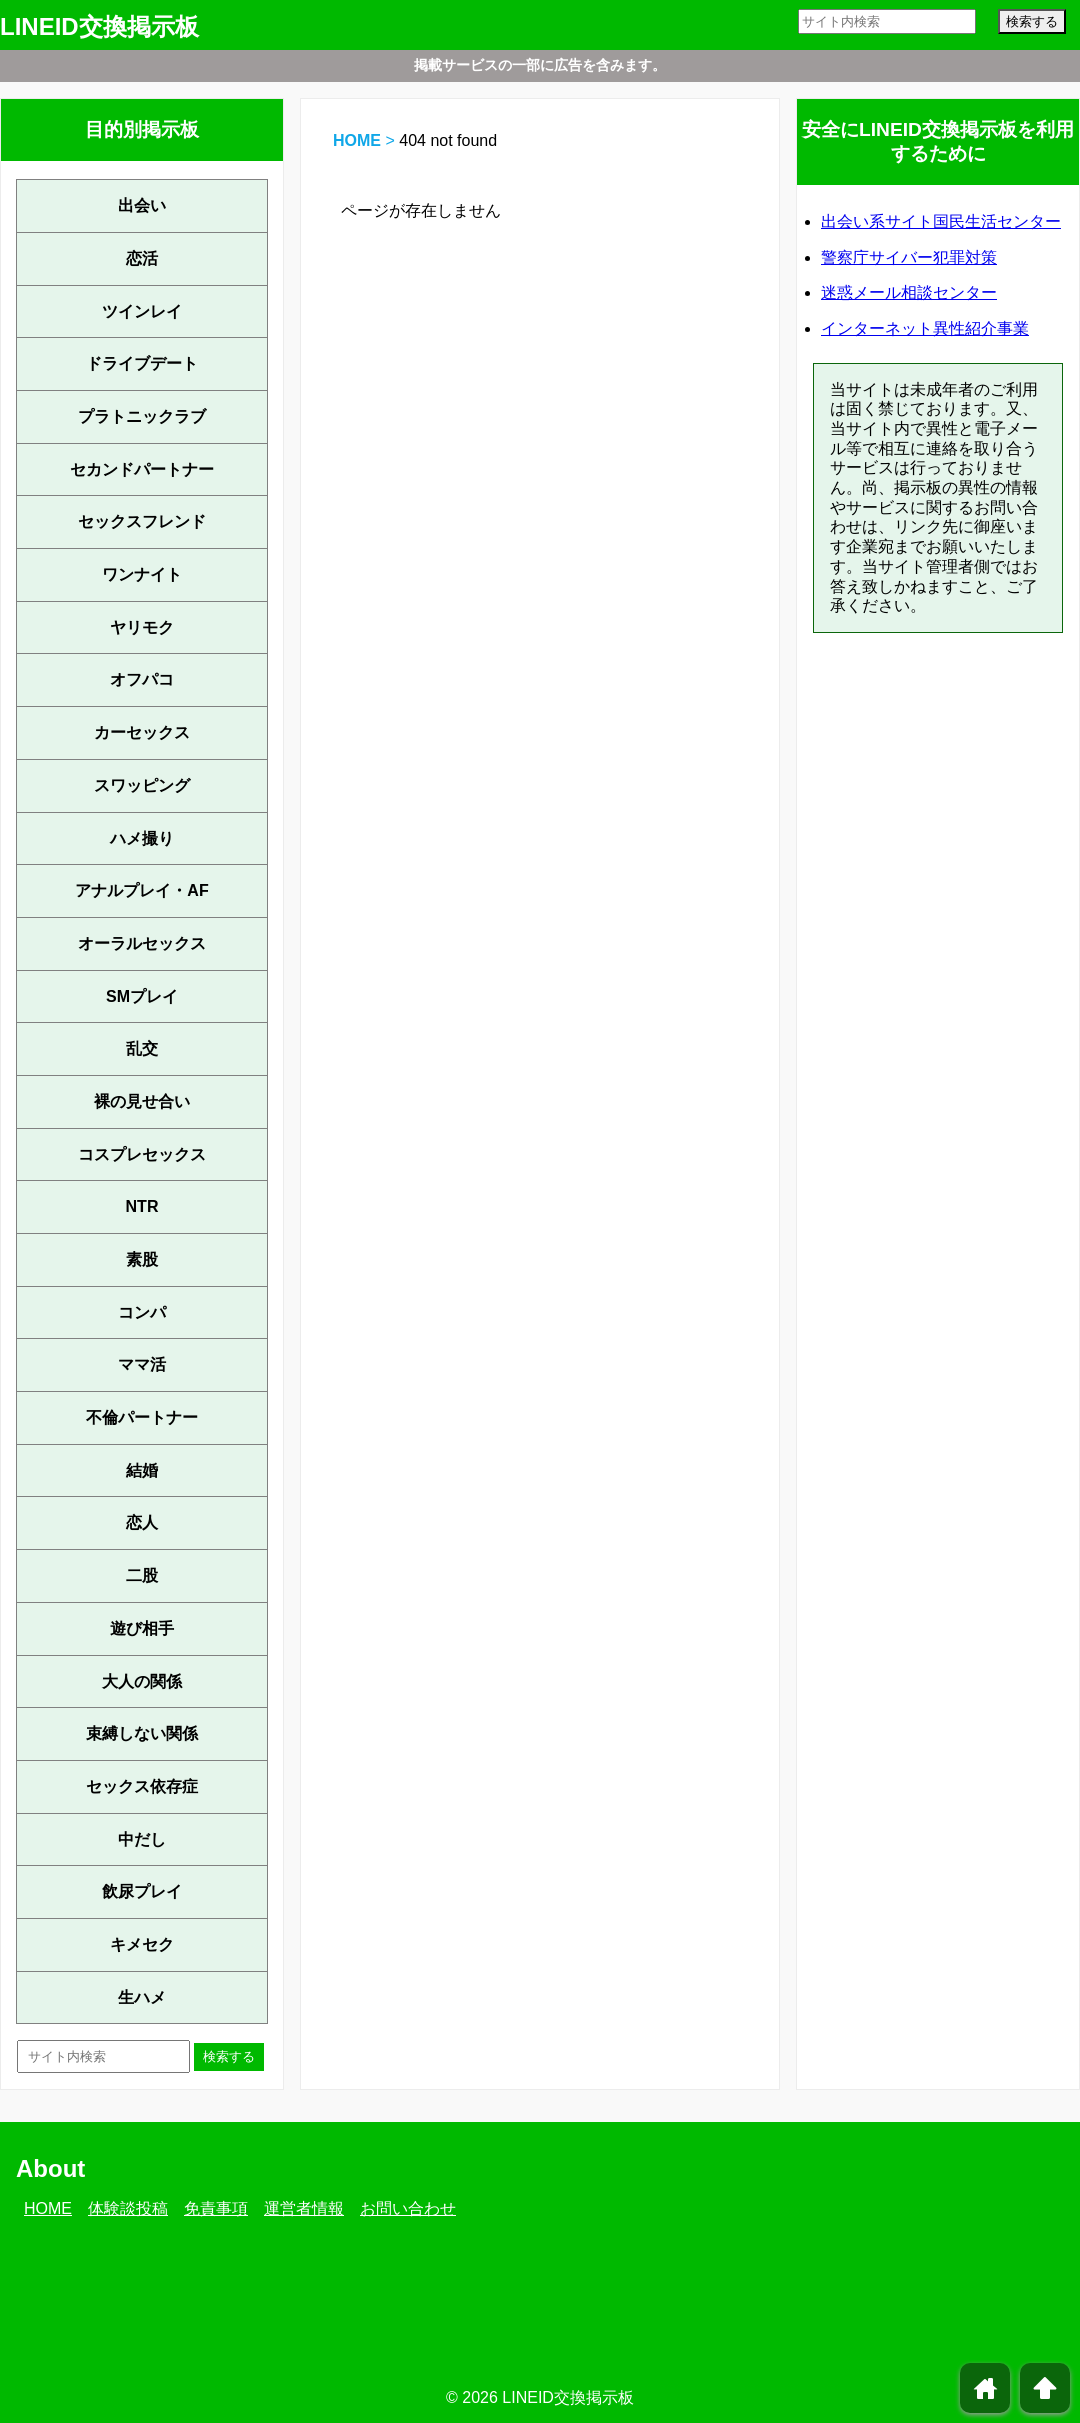 The image size is (1080, 2423). Describe the element at coordinates (925, 328) in the screenshot. I see `インターネット異性紹介事業` at that location.